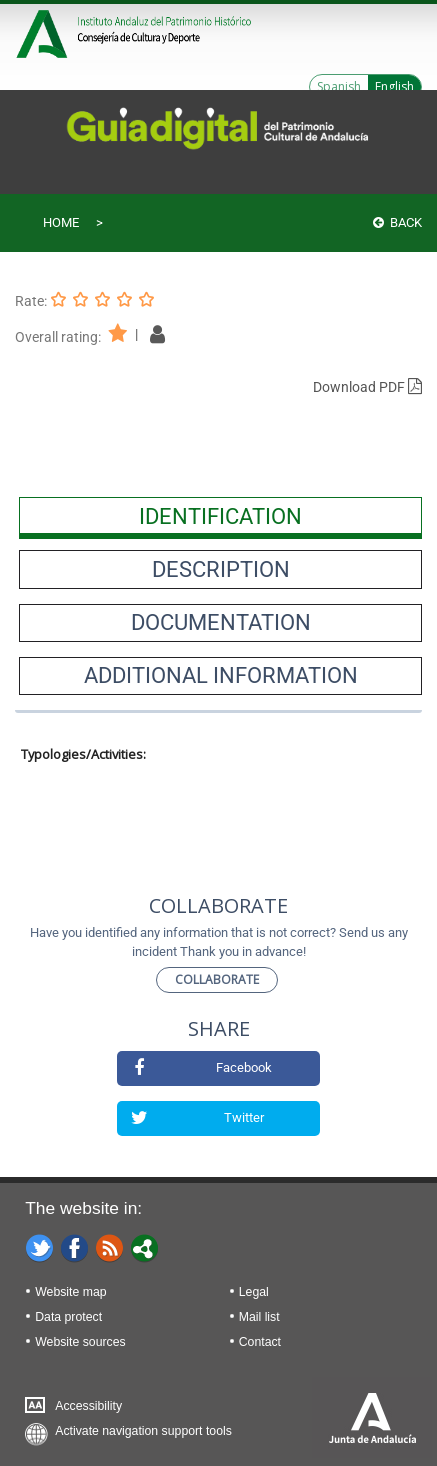 The image size is (437, 1466). Describe the element at coordinates (80, 1342) in the screenshot. I see `Website sources` at that location.